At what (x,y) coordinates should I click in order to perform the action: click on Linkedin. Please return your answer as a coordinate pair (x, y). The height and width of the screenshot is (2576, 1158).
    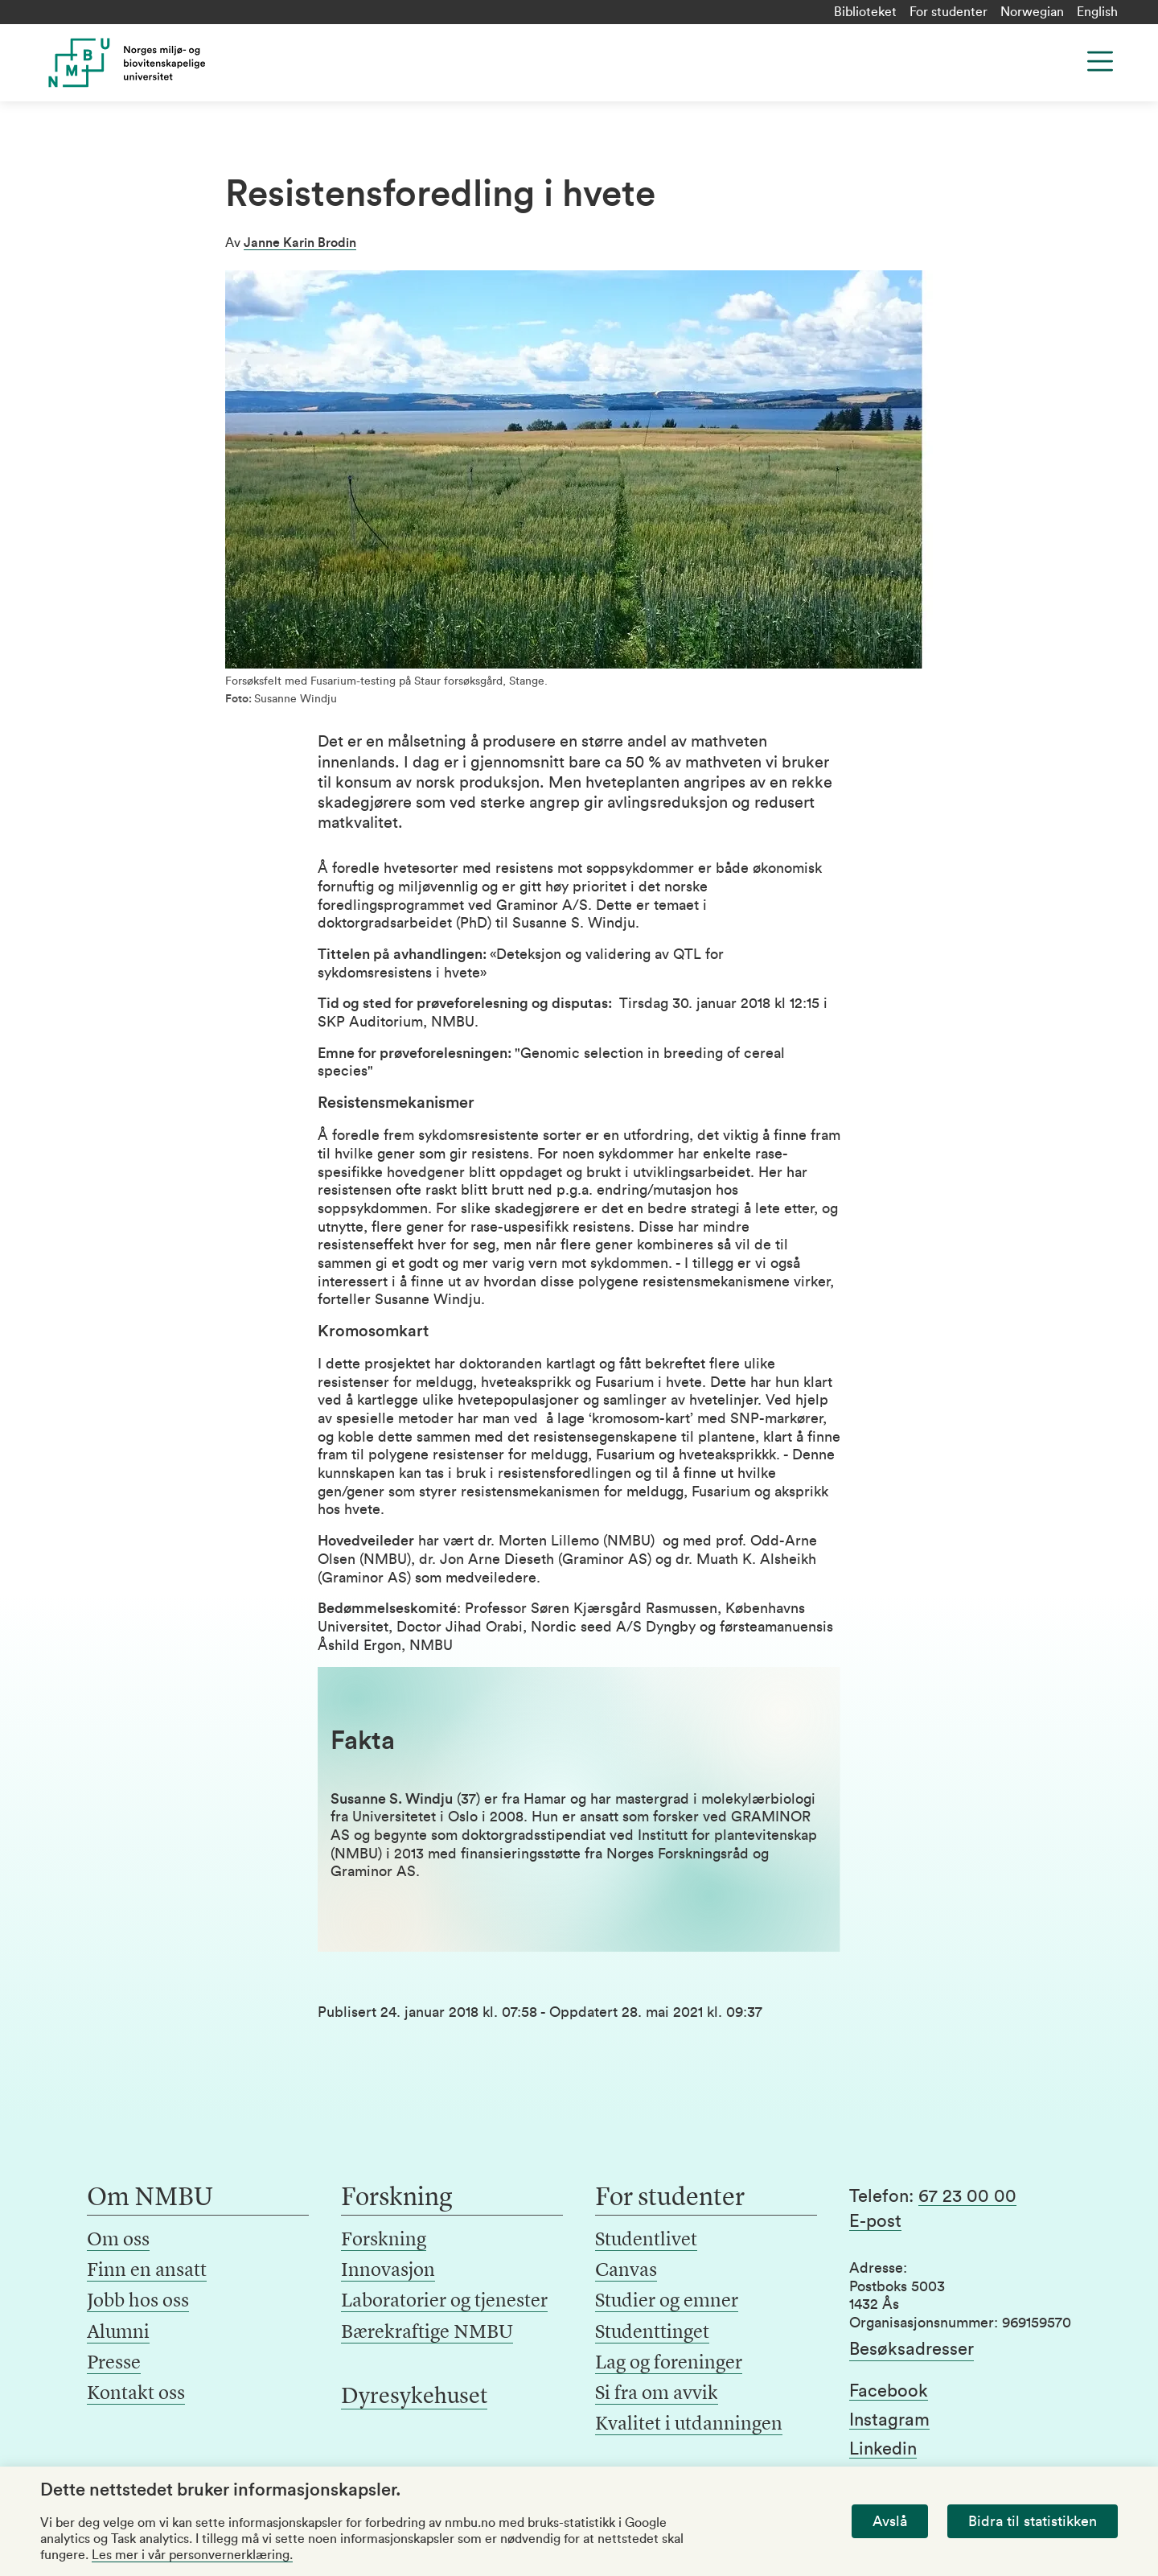
    Looking at the image, I should click on (883, 2449).